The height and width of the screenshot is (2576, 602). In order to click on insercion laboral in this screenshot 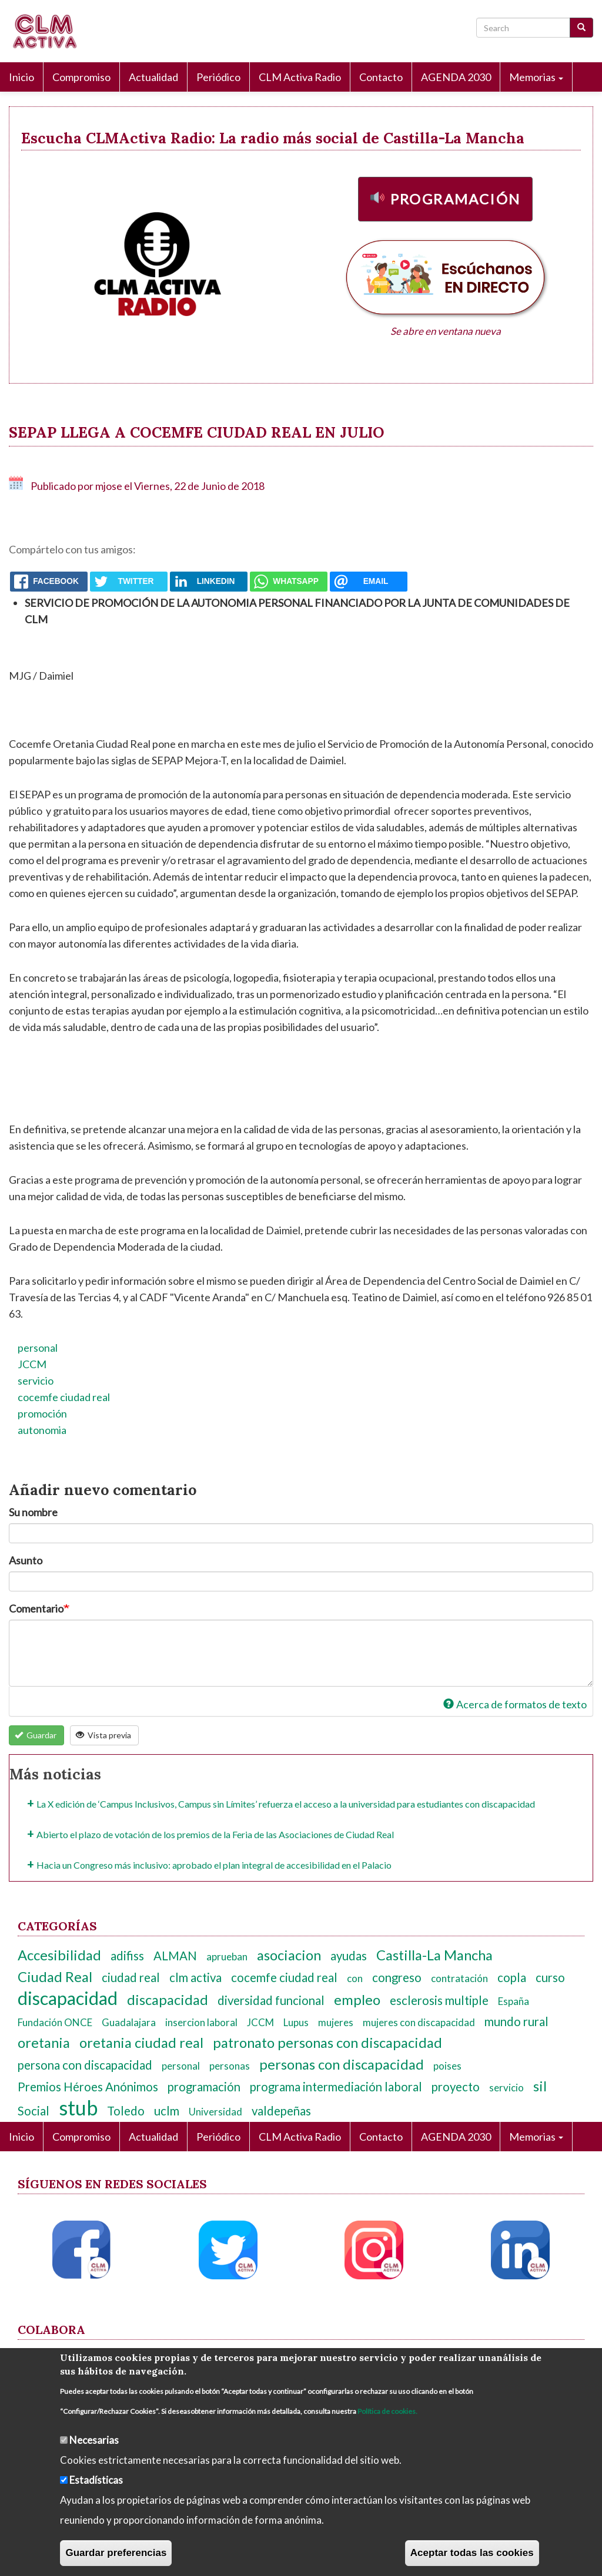, I will do `click(201, 2022)`.